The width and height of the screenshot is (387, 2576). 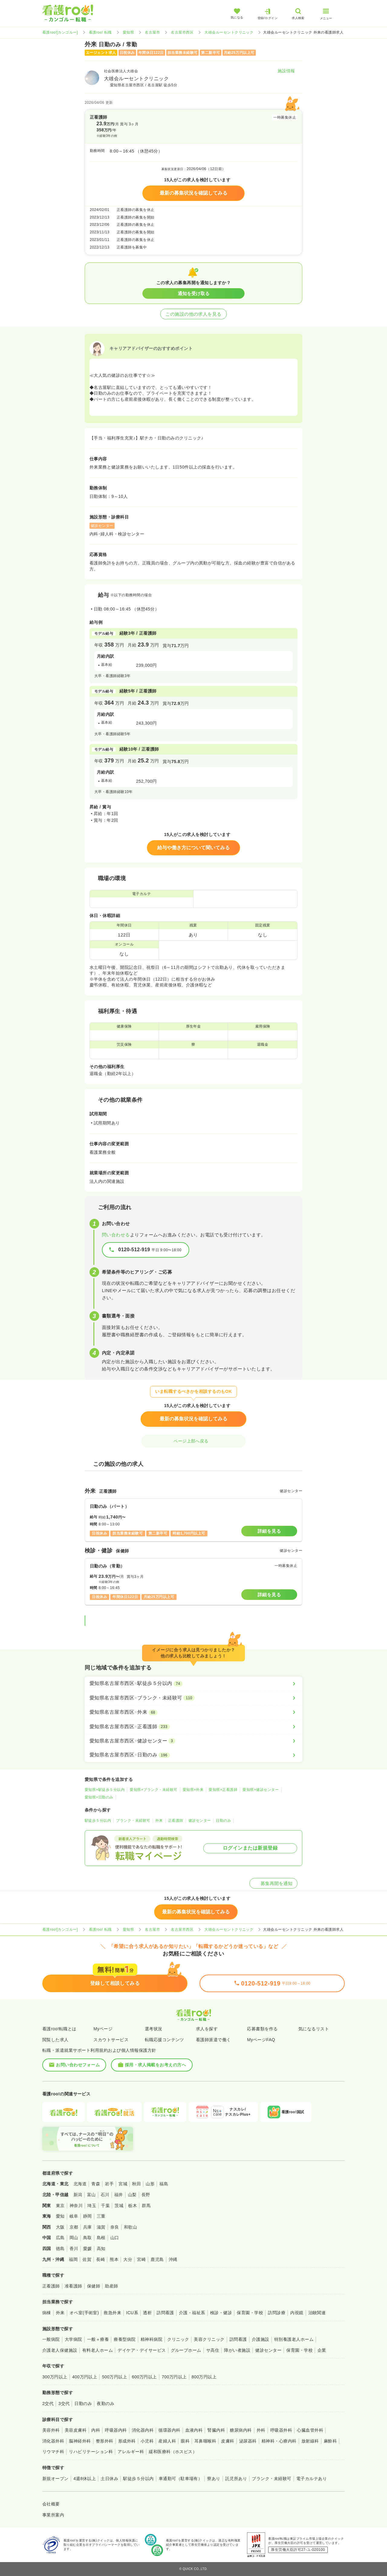 I want to click on 大学病院, so click(x=73, y=2339).